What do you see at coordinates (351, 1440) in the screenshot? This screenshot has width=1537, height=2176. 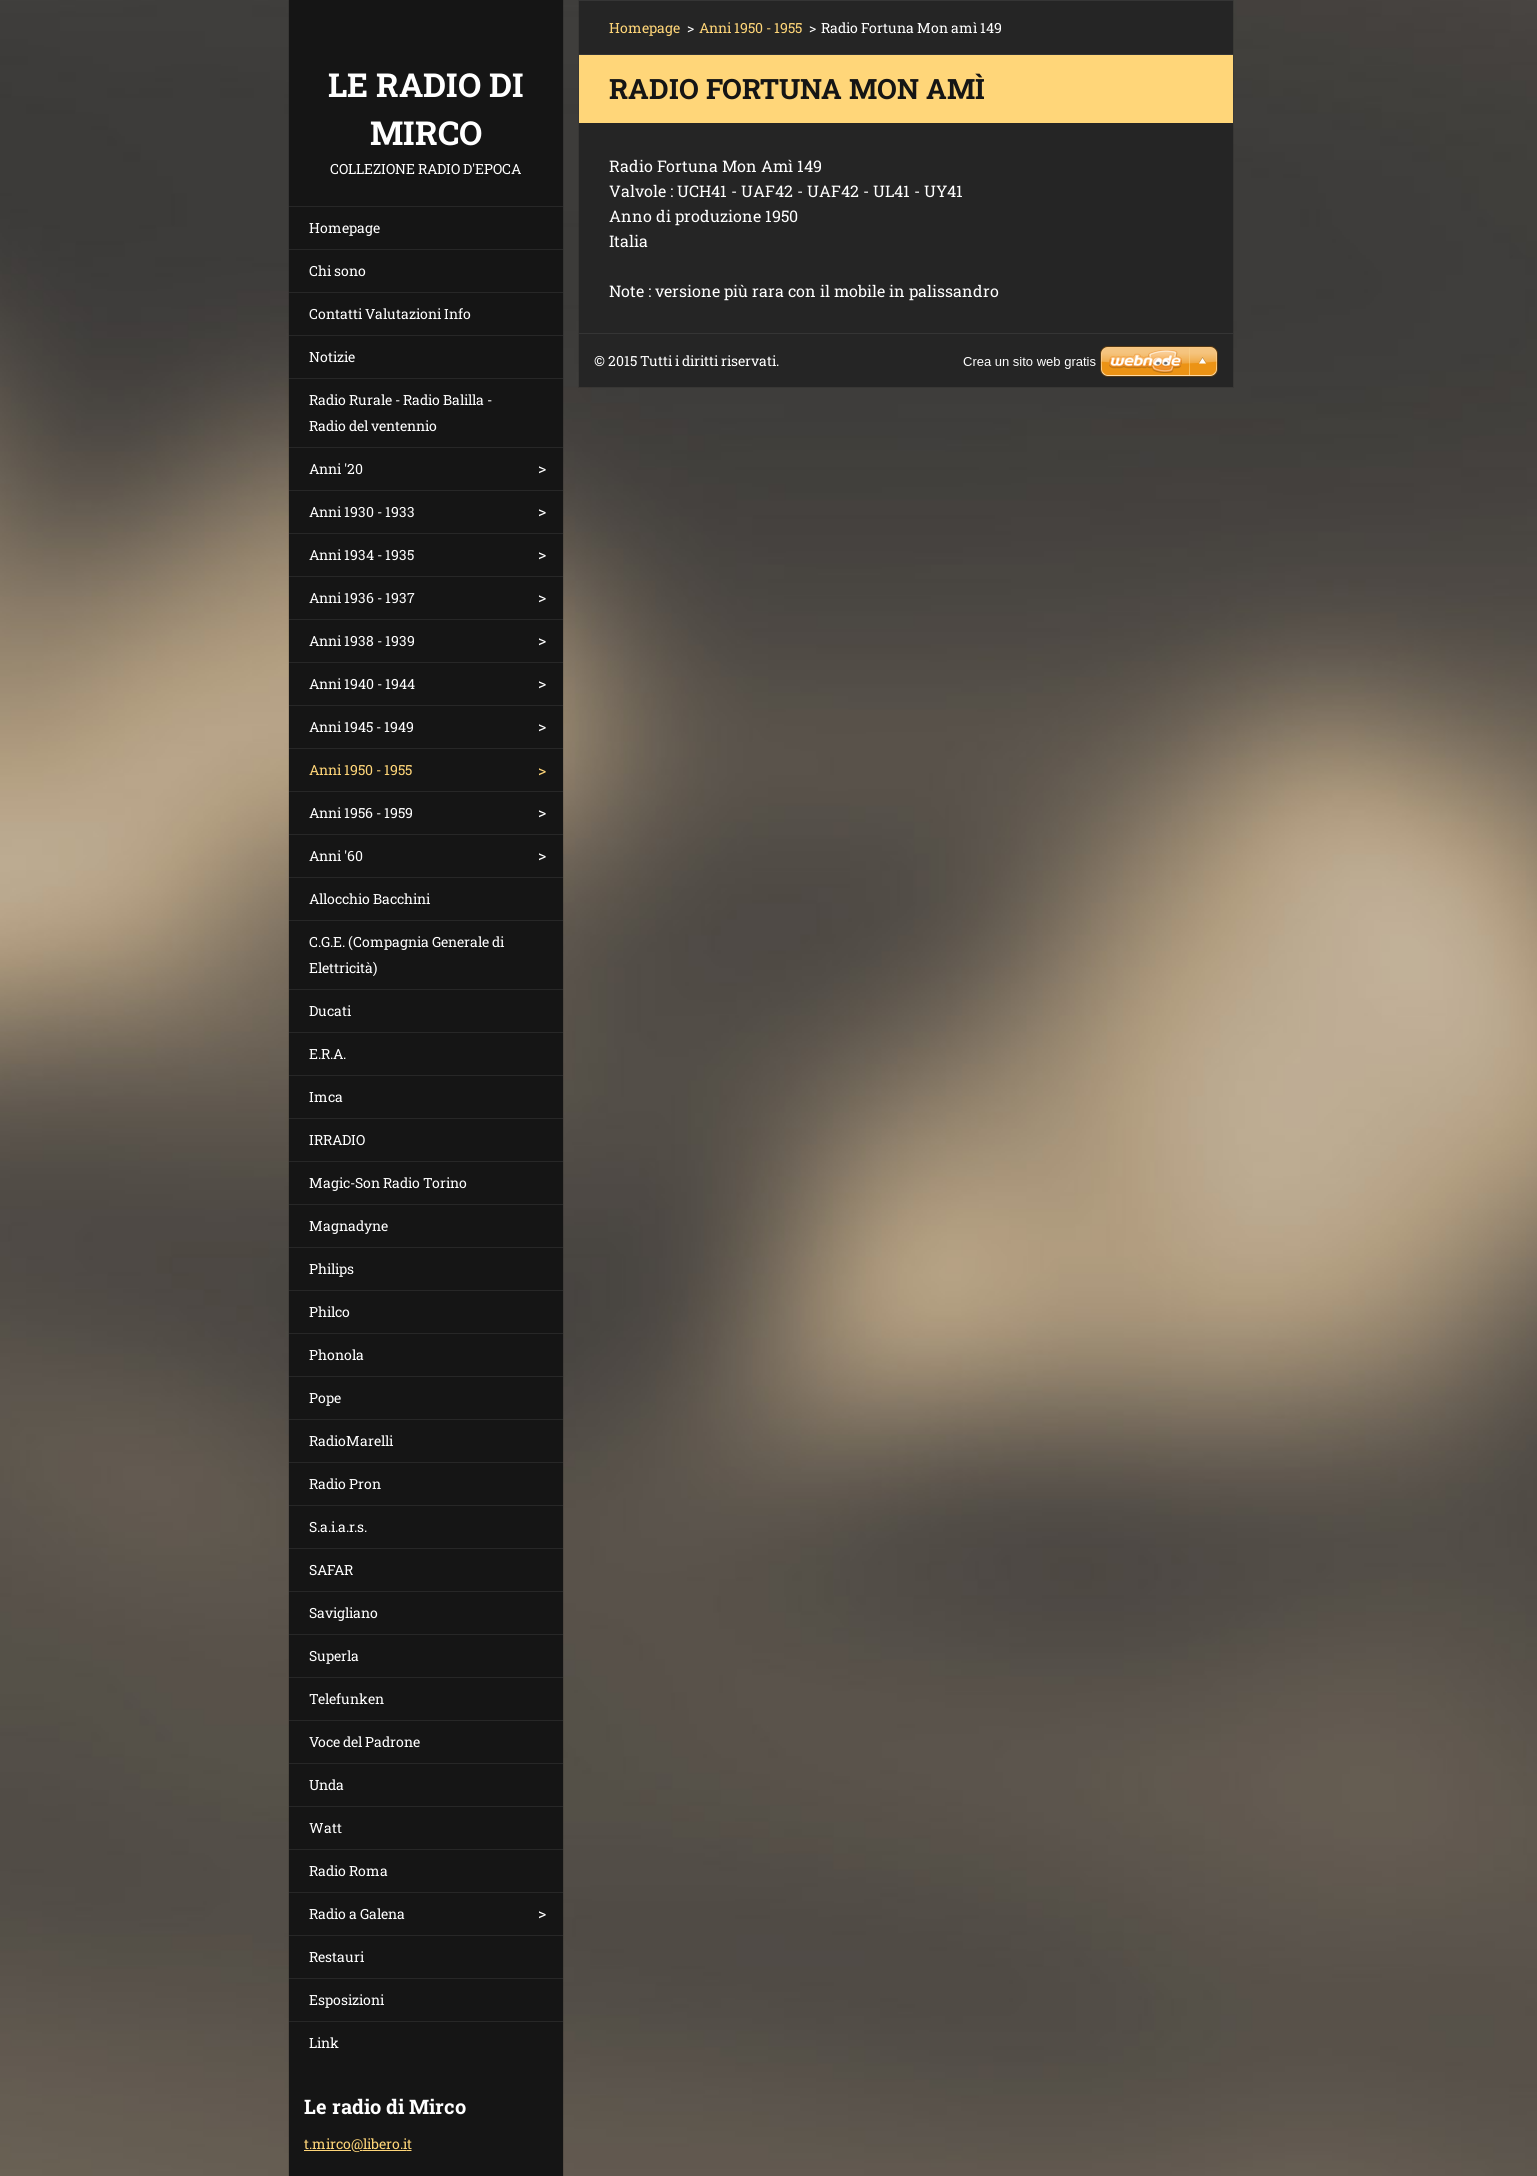 I see `RadioMarelli` at bounding box center [351, 1440].